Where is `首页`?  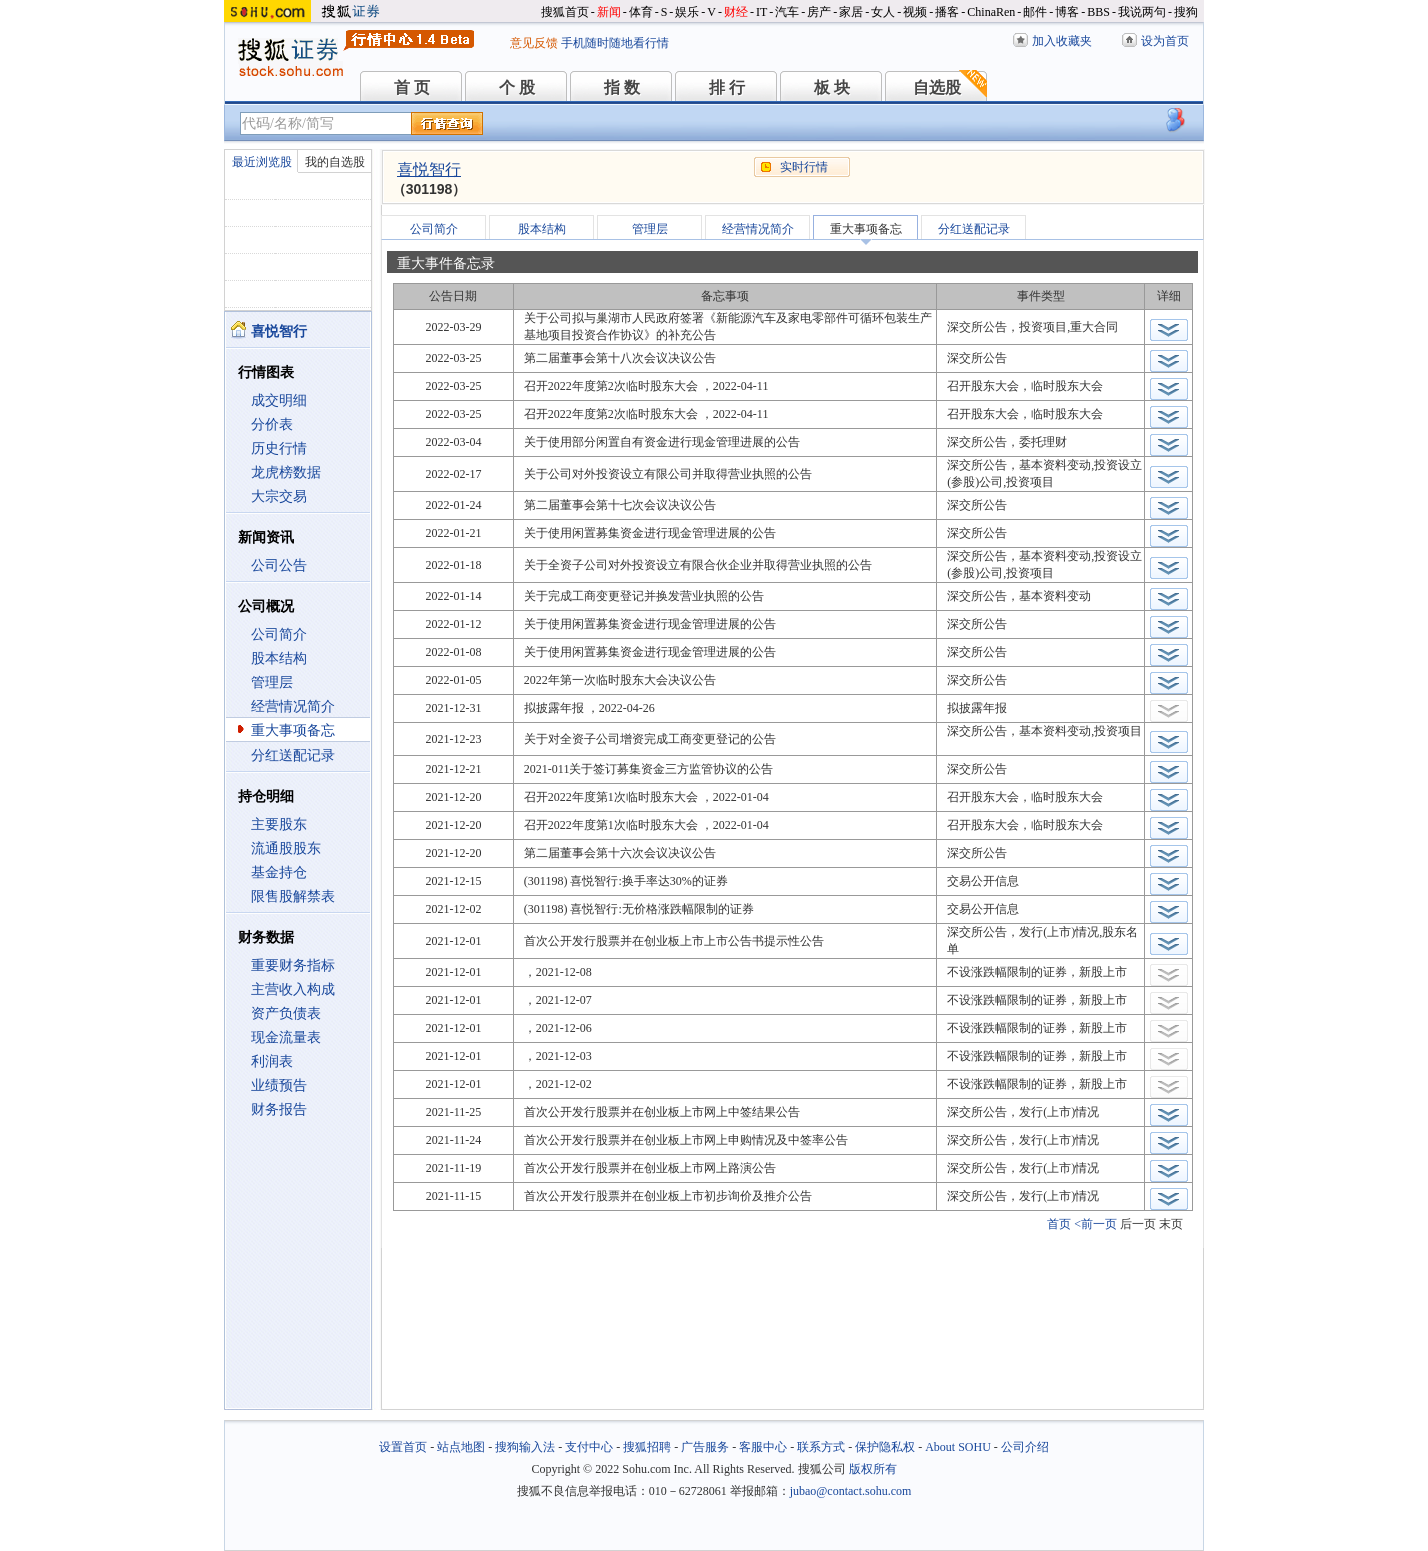 首页 is located at coordinates (1059, 1224).